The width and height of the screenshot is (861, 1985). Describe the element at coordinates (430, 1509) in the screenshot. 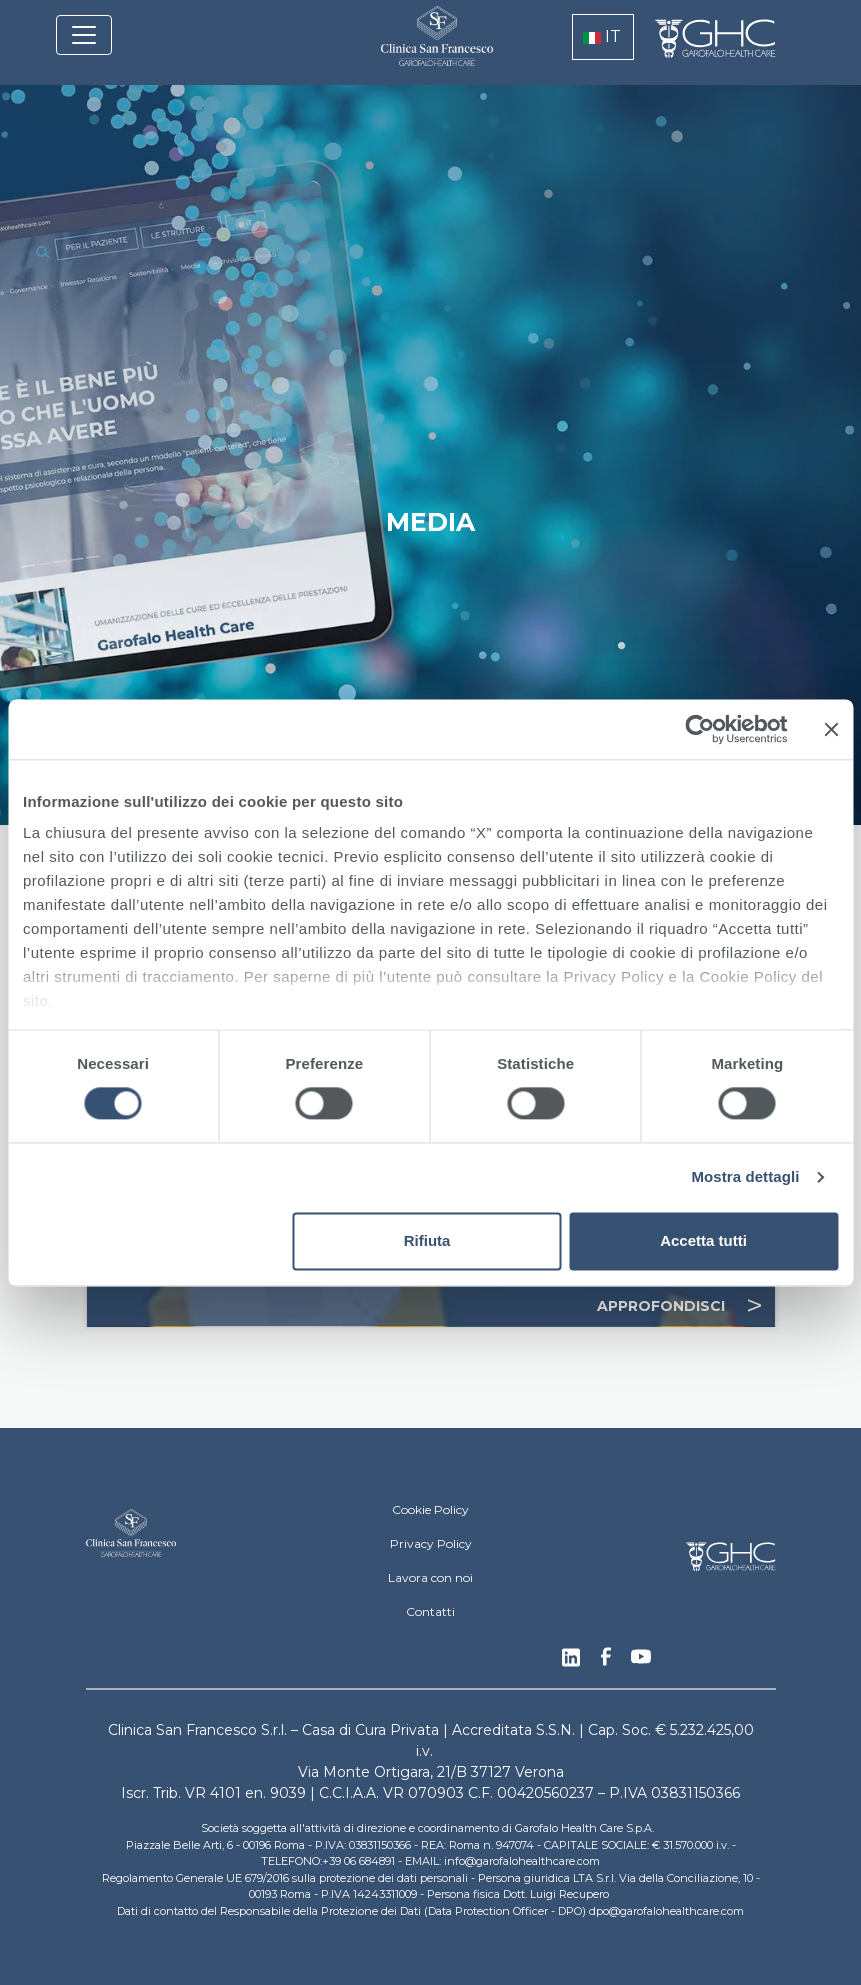

I see `Cookie Policy` at that location.